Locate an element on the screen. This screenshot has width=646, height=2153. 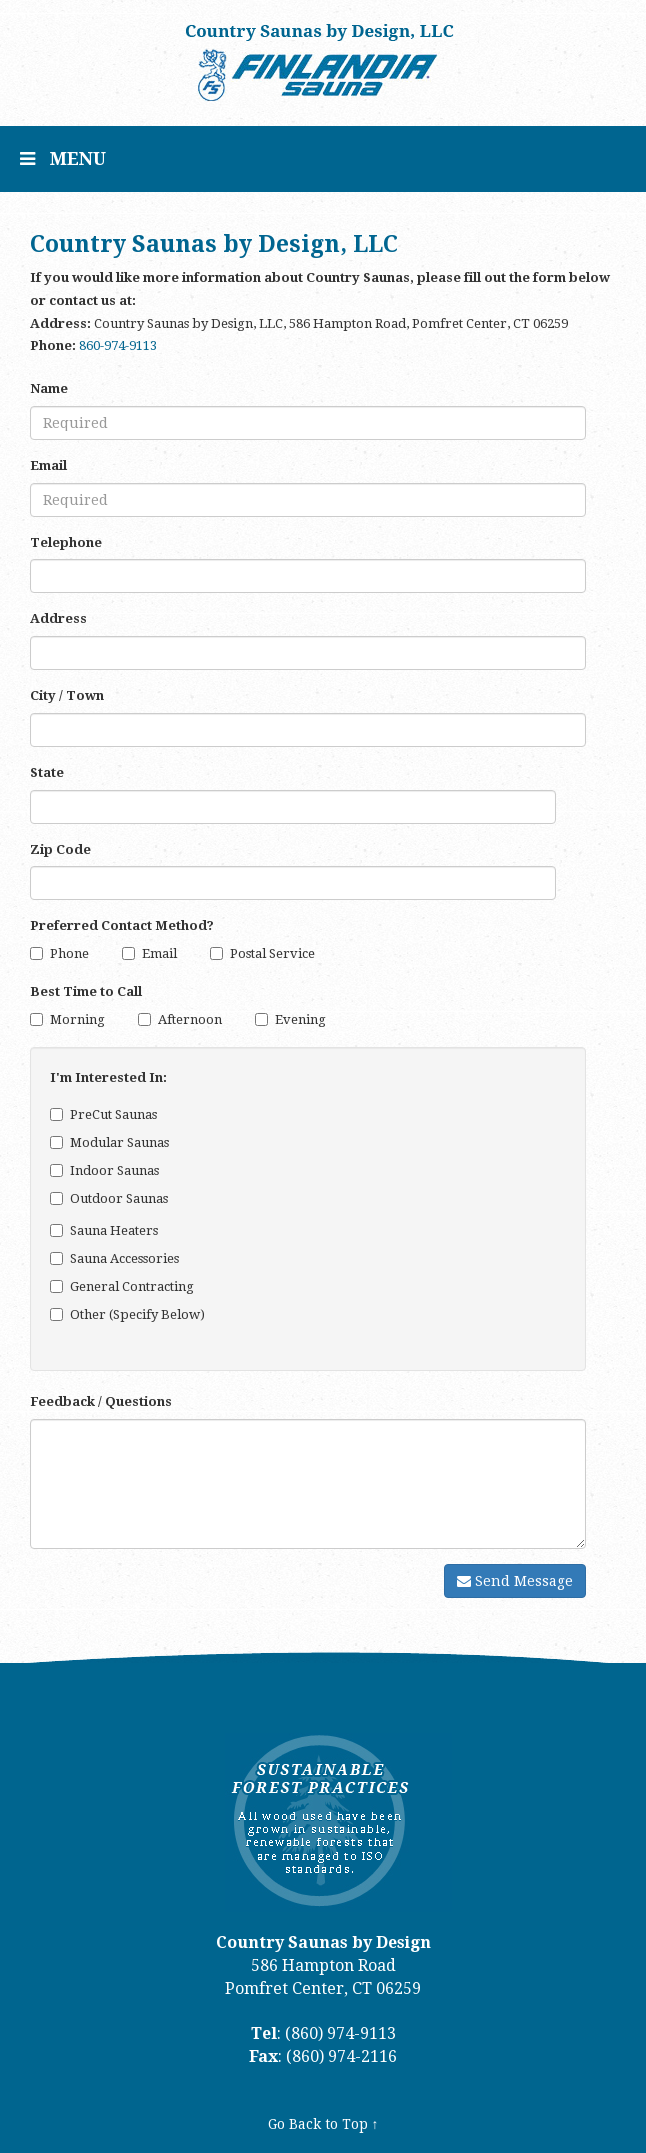
Indoor Saunas is located at coordinates (104, 1170).